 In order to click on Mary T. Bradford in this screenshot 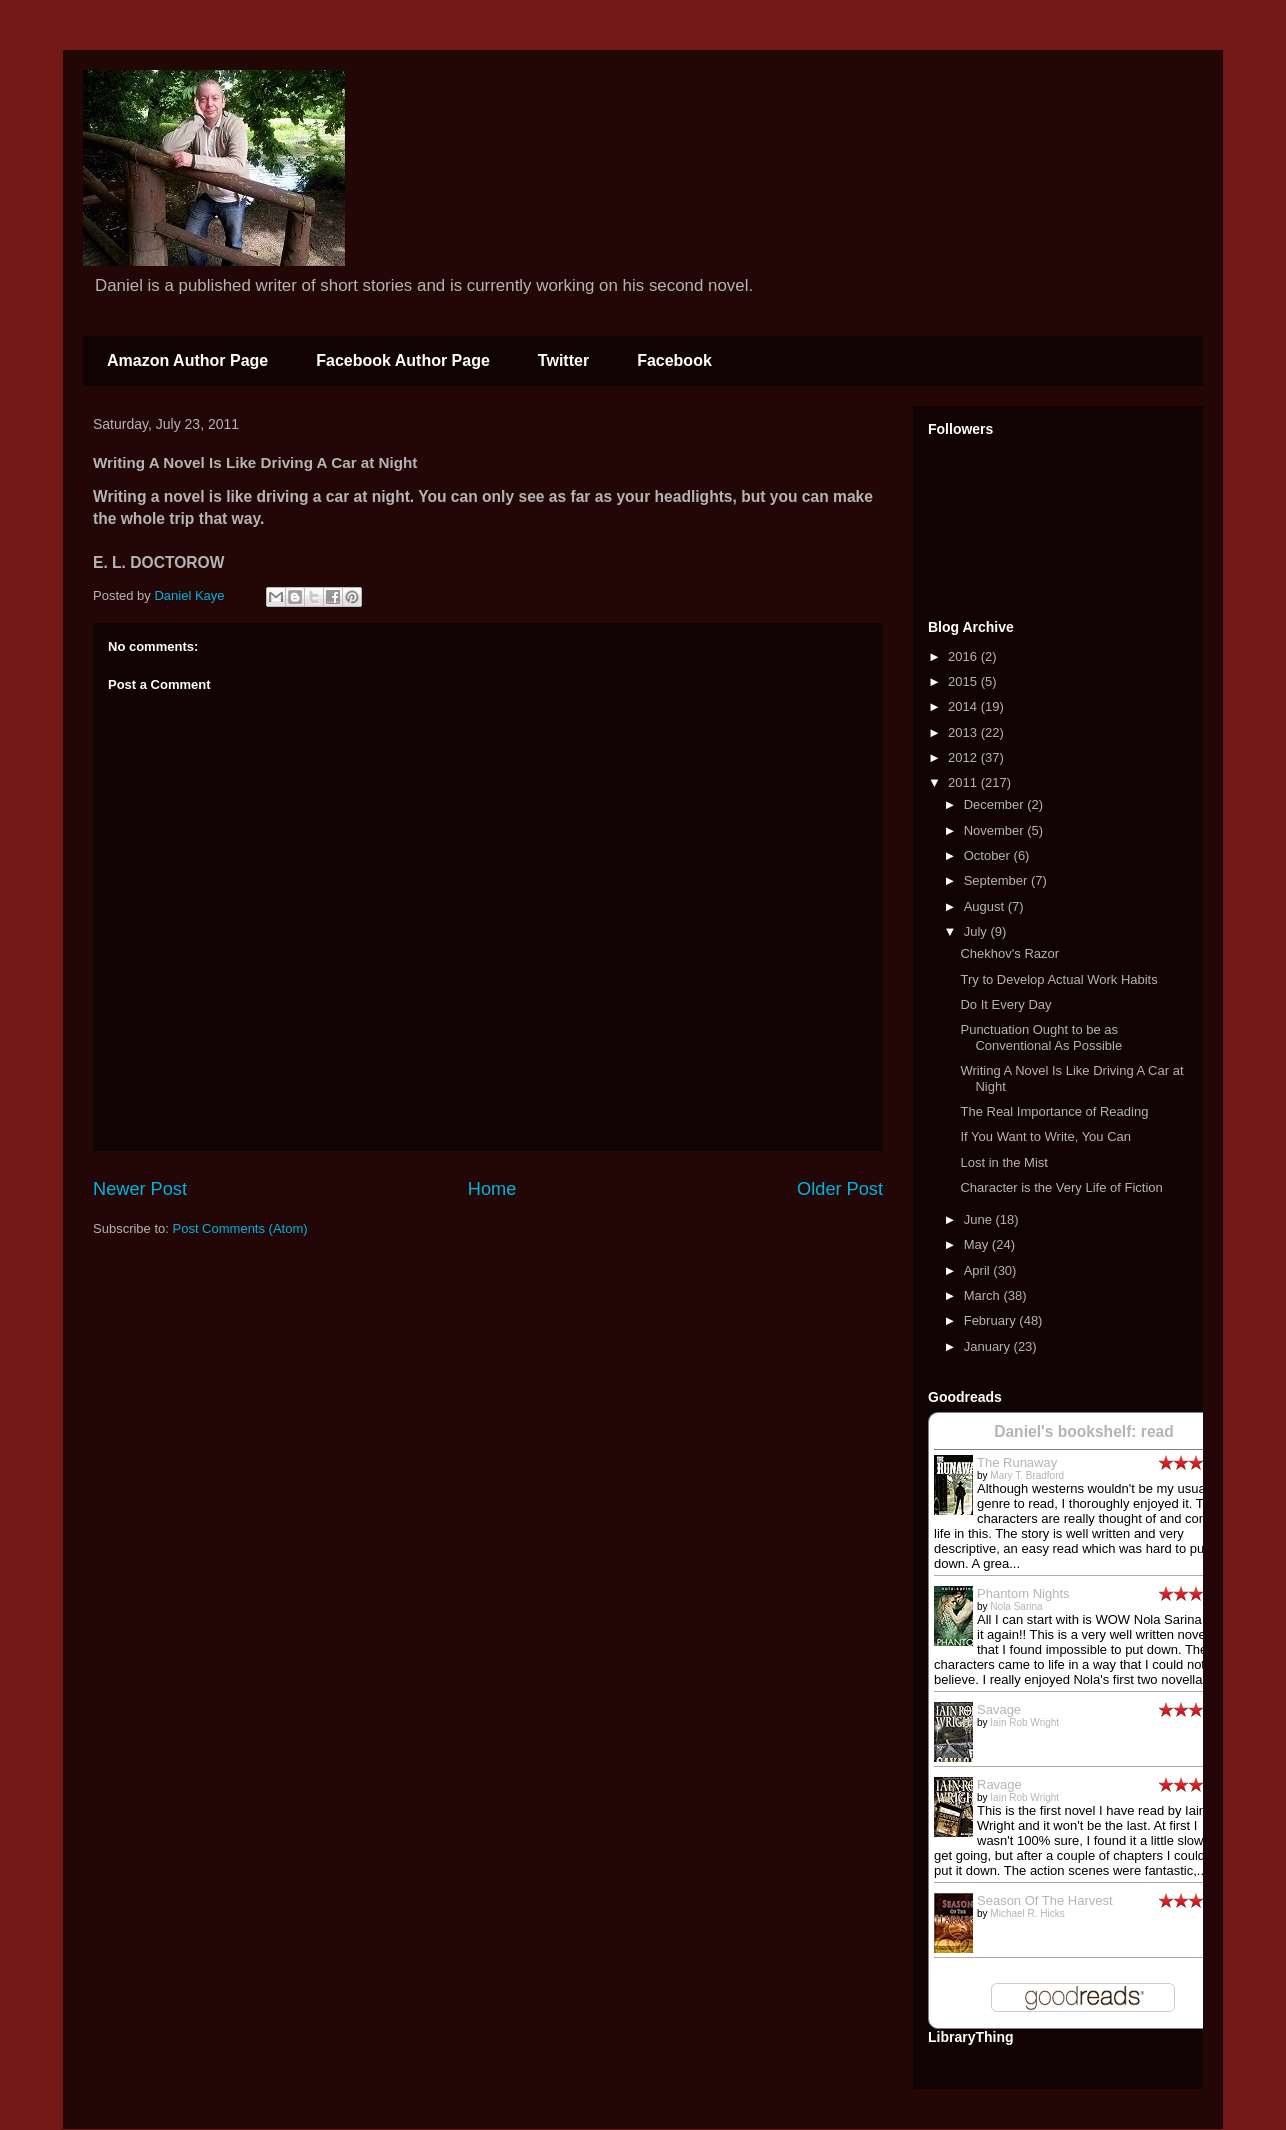, I will do `click(1027, 1475)`.